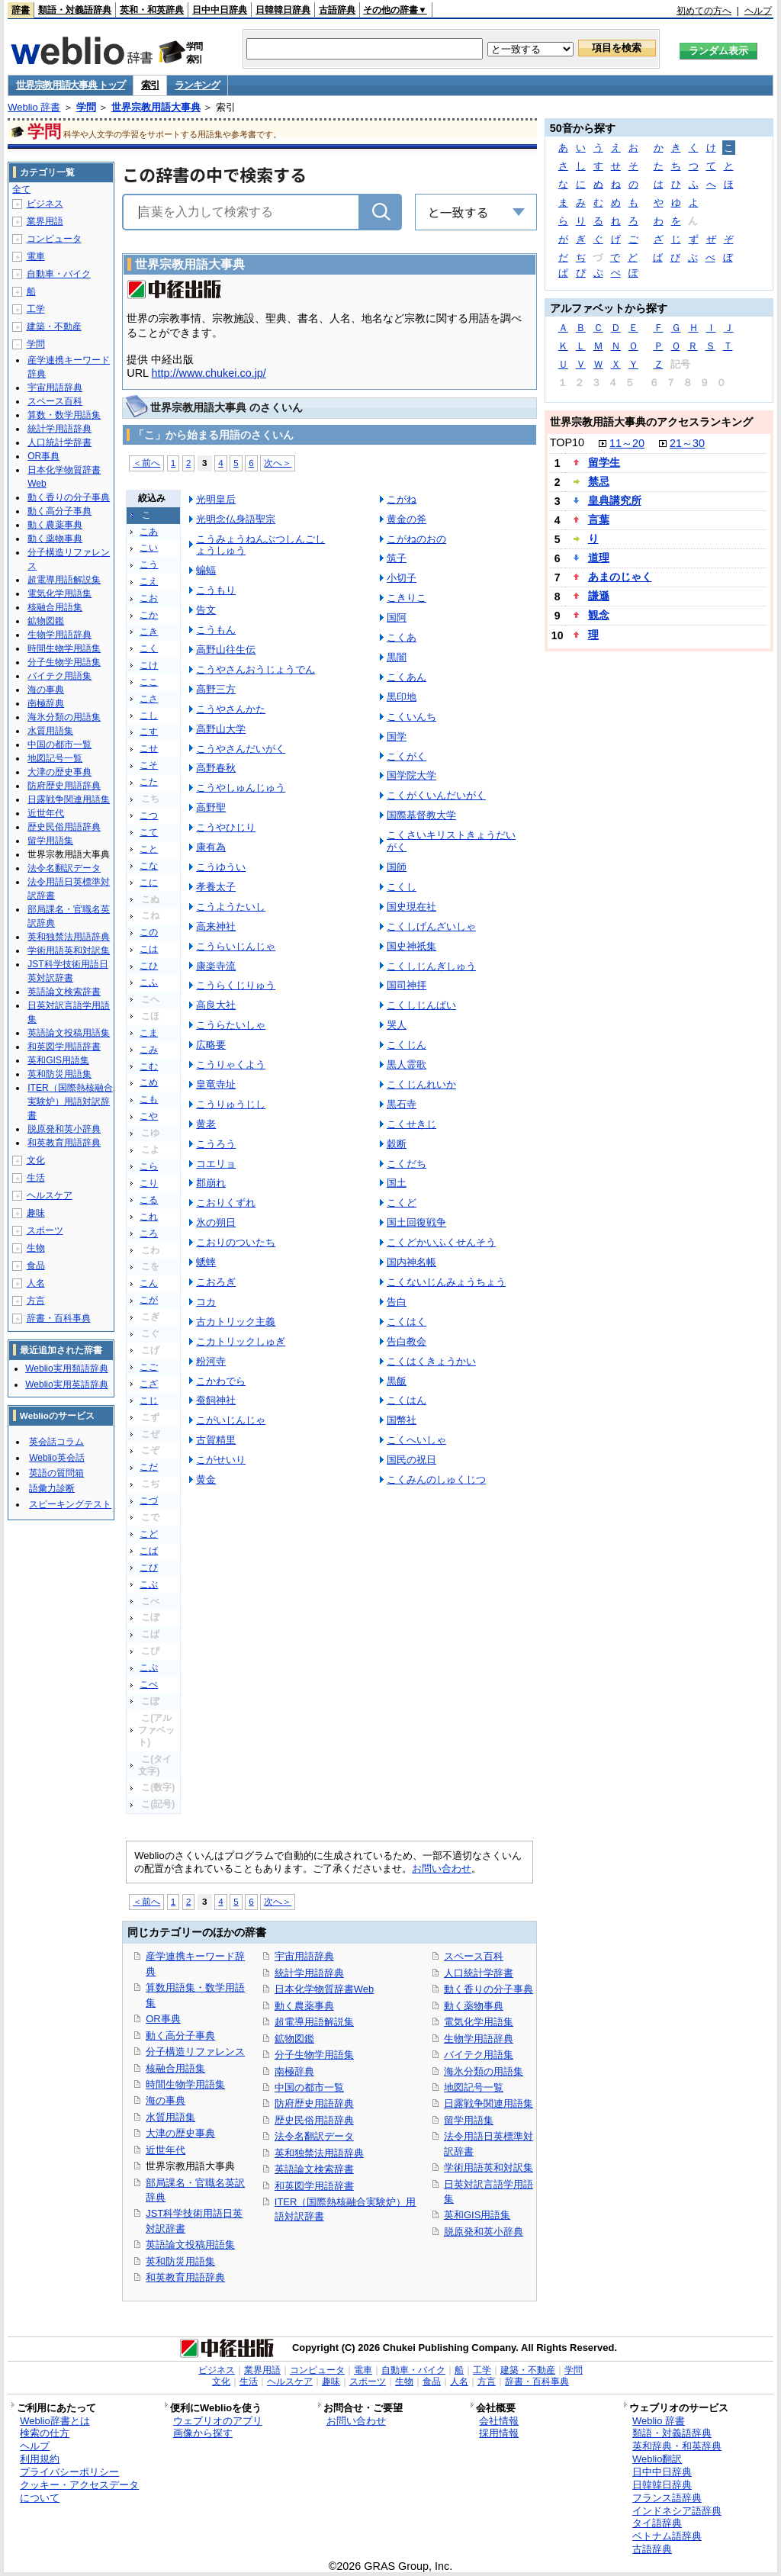 The height and width of the screenshot is (2576, 781). I want to click on こくへいしゃ, so click(416, 1440).